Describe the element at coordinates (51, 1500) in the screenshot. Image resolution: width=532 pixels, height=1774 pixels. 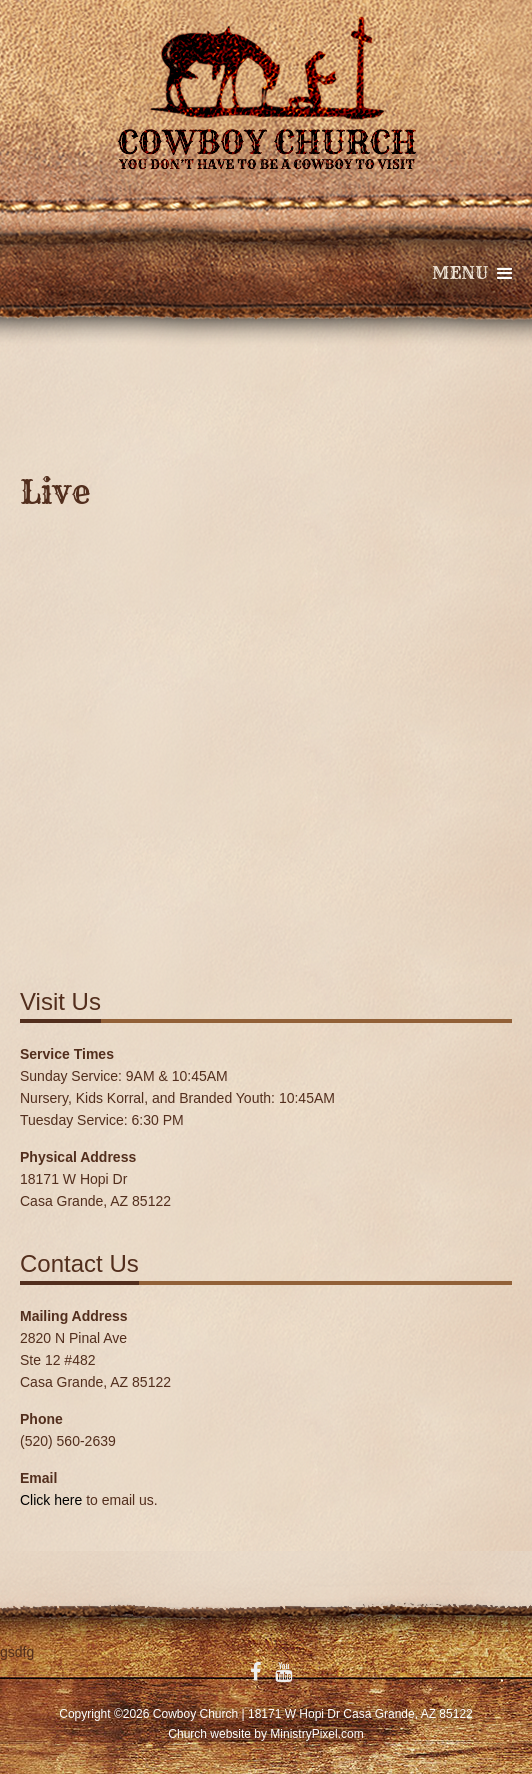
I see `Click here` at that location.